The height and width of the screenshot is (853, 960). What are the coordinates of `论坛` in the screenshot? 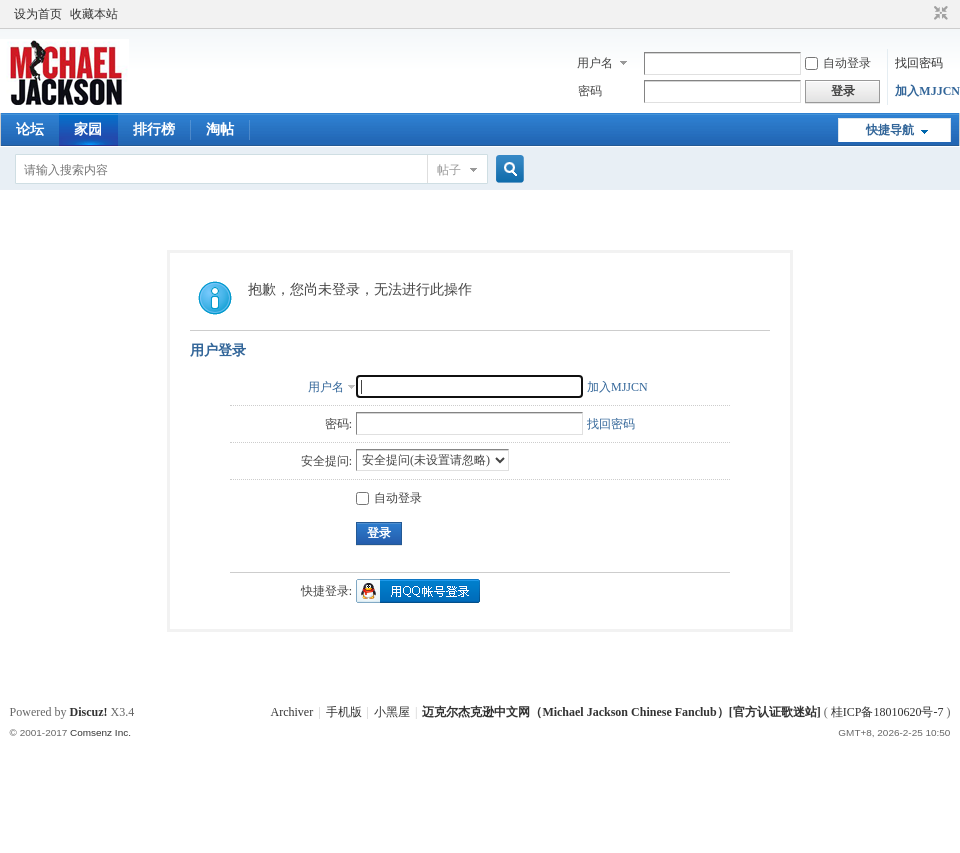 It's located at (30, 129).